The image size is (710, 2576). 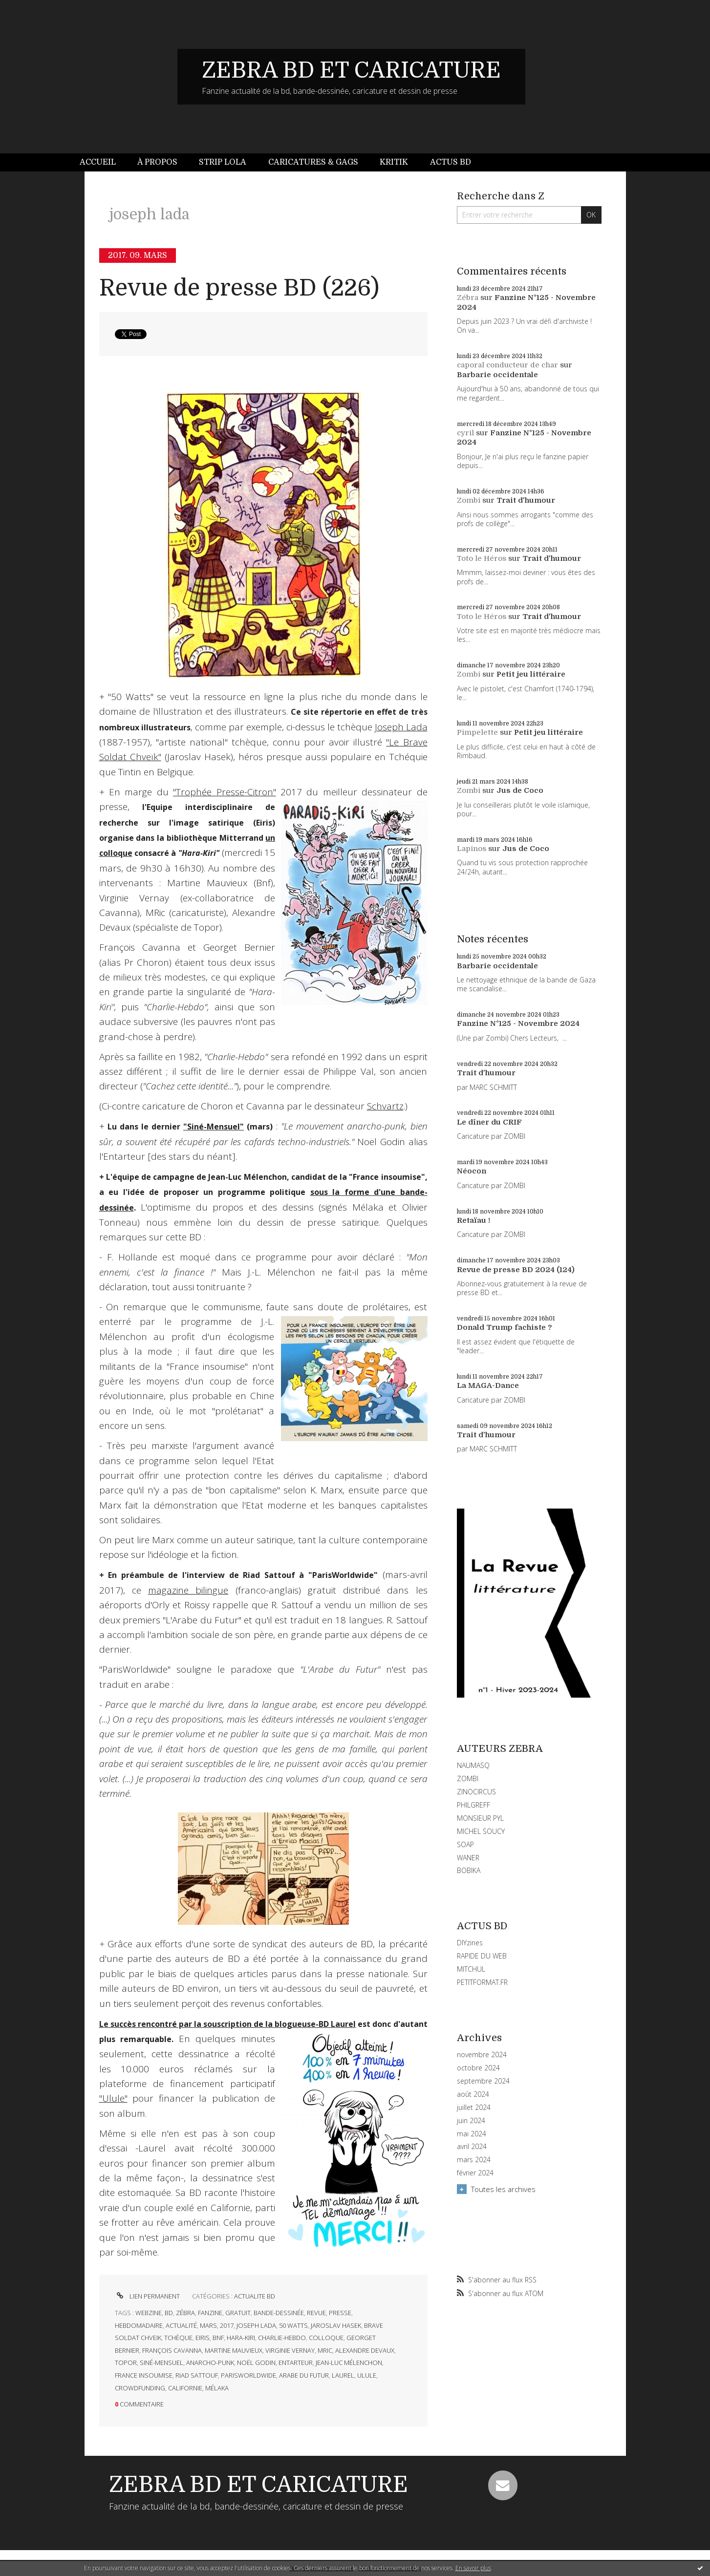 I want to click on mars 2024, so click(x=474, y=2159).